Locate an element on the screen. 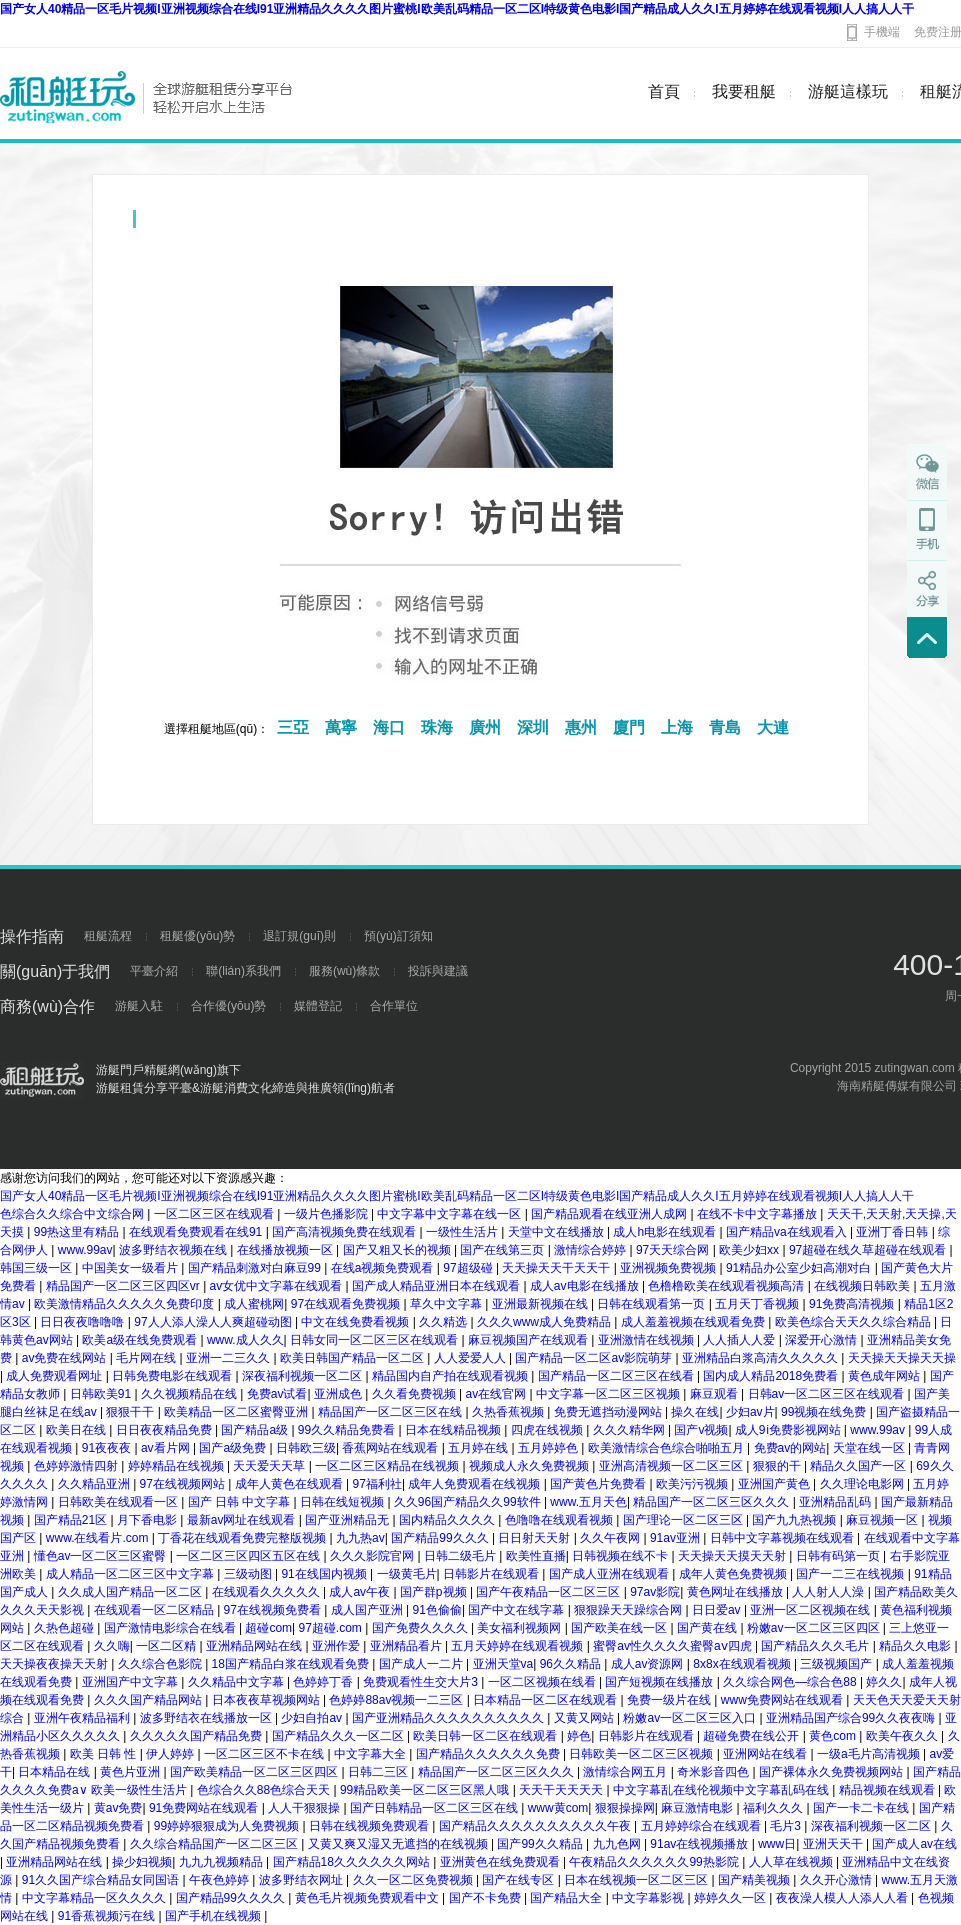 This screenshot has width=961, height=1925. 国产精美视频 is located at coordinates (755, 1880).